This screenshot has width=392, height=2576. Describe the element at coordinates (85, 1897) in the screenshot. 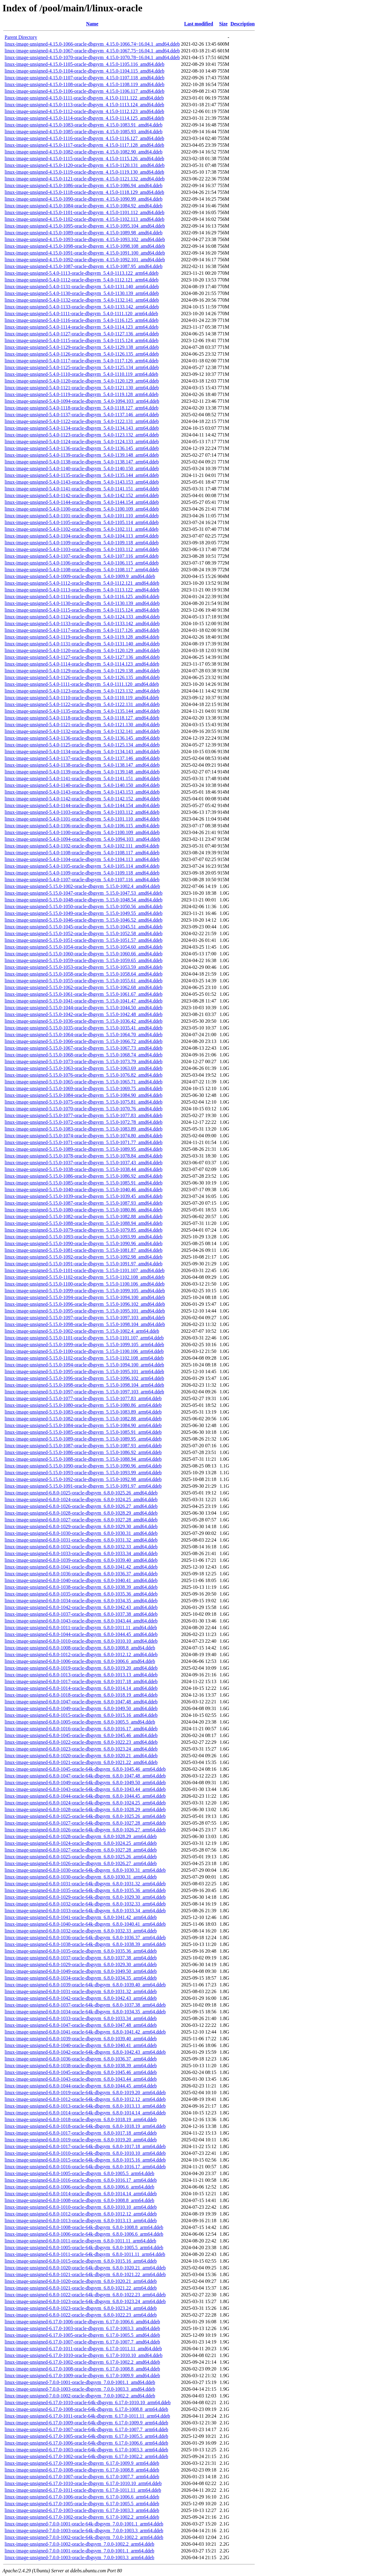

I see `linux-image-unsigned-6.8.0-1029-oracle-64k-dbgsym_6.8.0-1029.30_arm64.ddeb` at that location.